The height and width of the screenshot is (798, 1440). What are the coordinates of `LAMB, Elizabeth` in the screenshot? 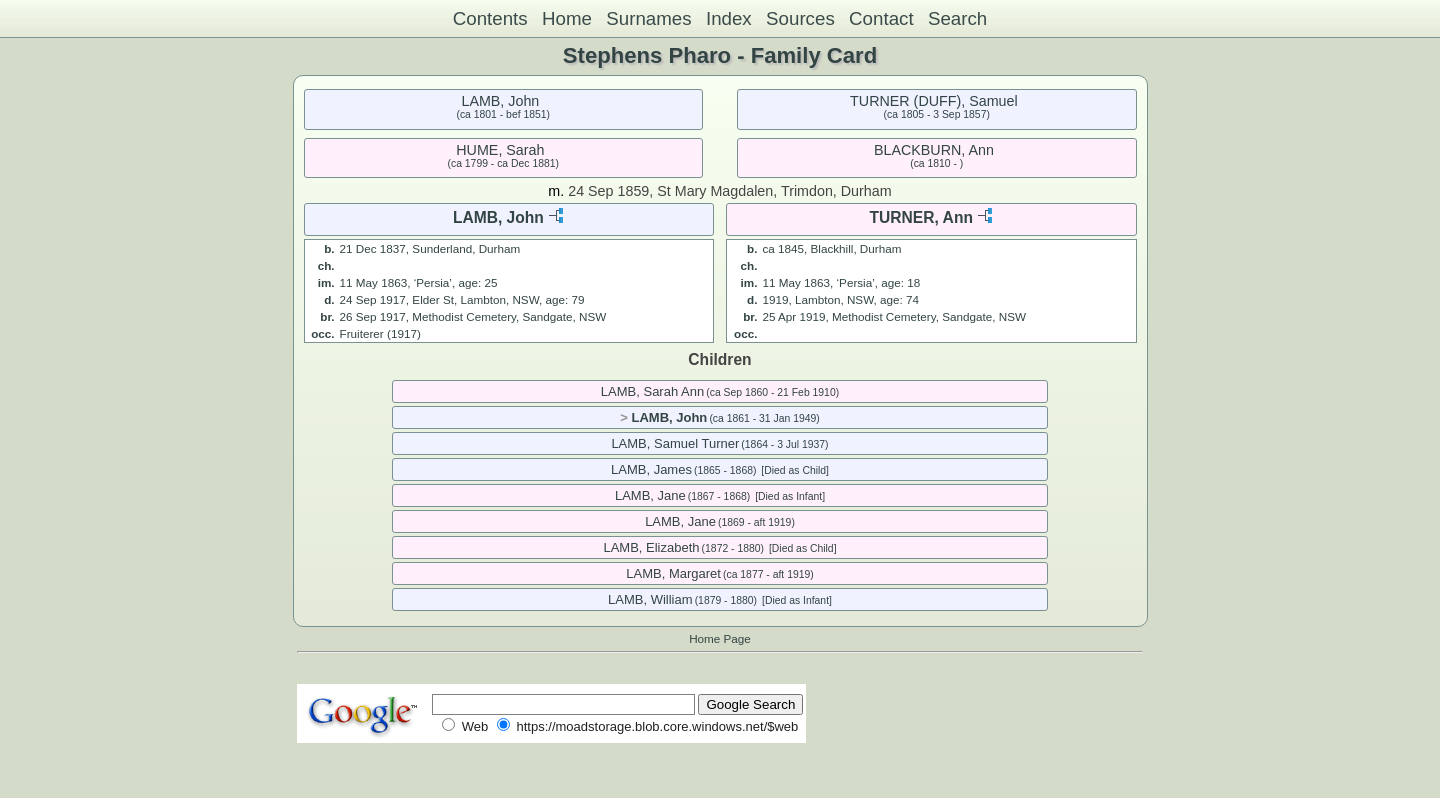 It's located at (651, 547).